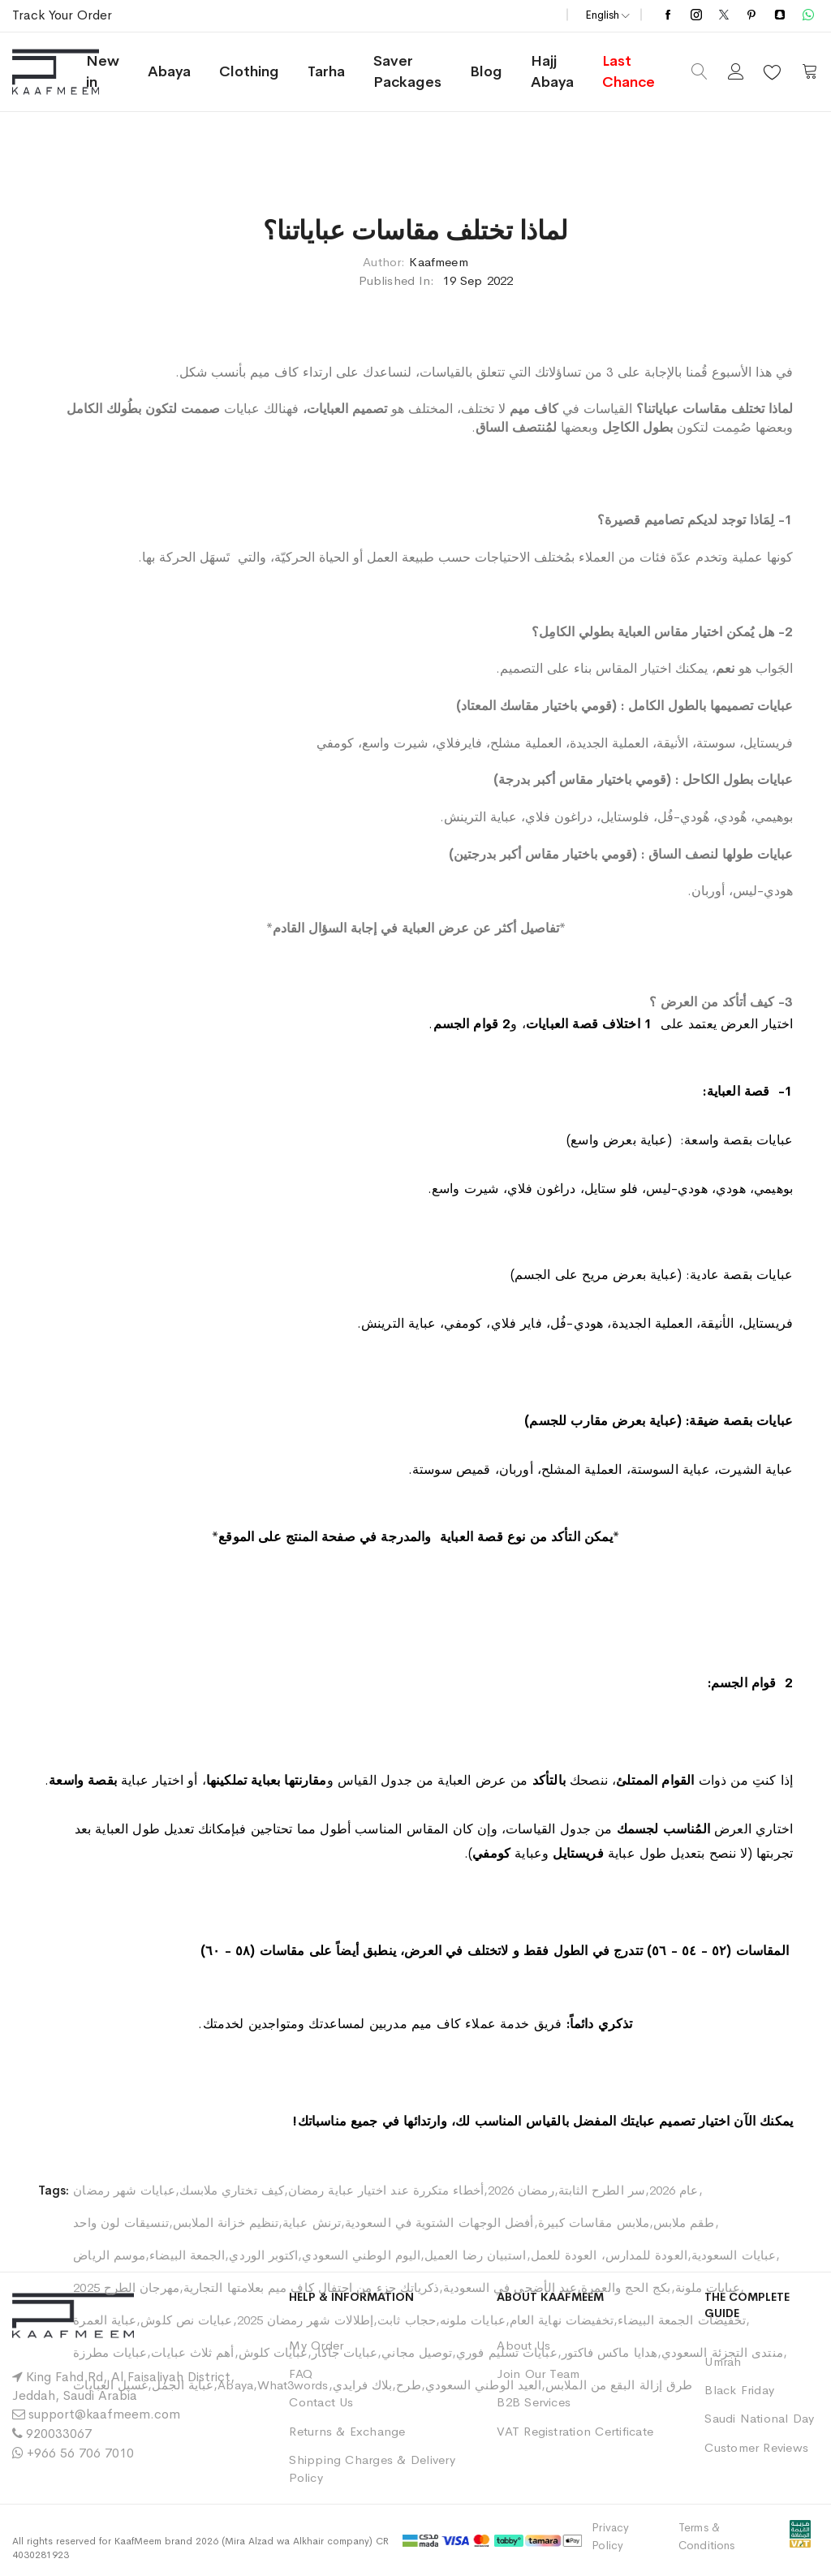  What do you see at coordinates (756, 2447) in the screenshot?
I see `Customer Reviews` at bounding box center [756, 2447].